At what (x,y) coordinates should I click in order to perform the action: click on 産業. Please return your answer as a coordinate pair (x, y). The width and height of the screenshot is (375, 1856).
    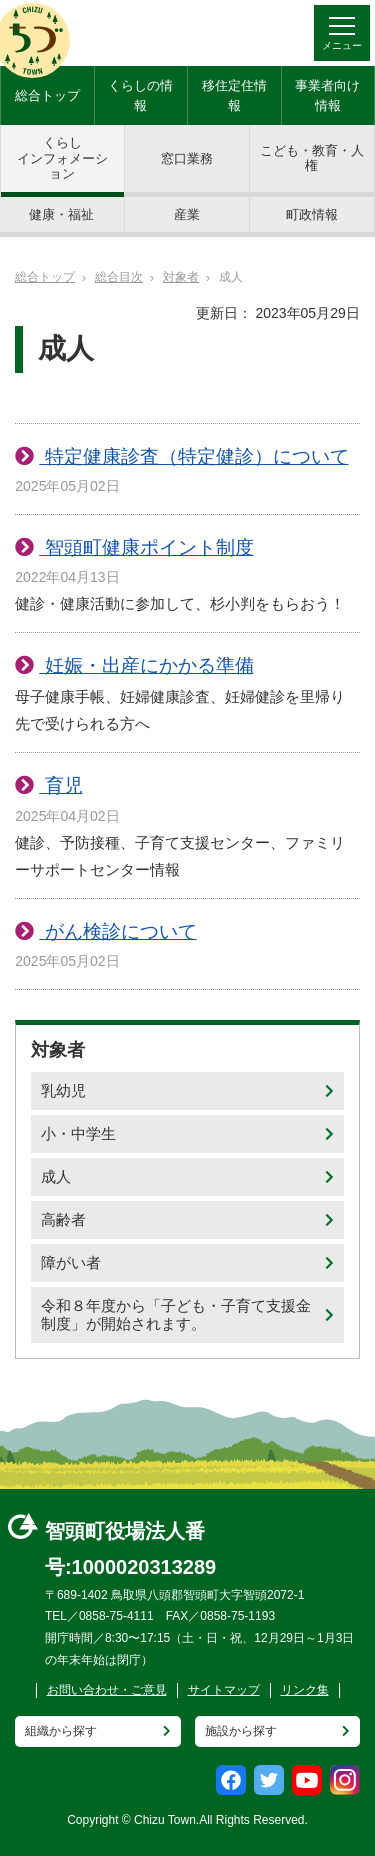
    Looking at the image, I should click on (187, 214).